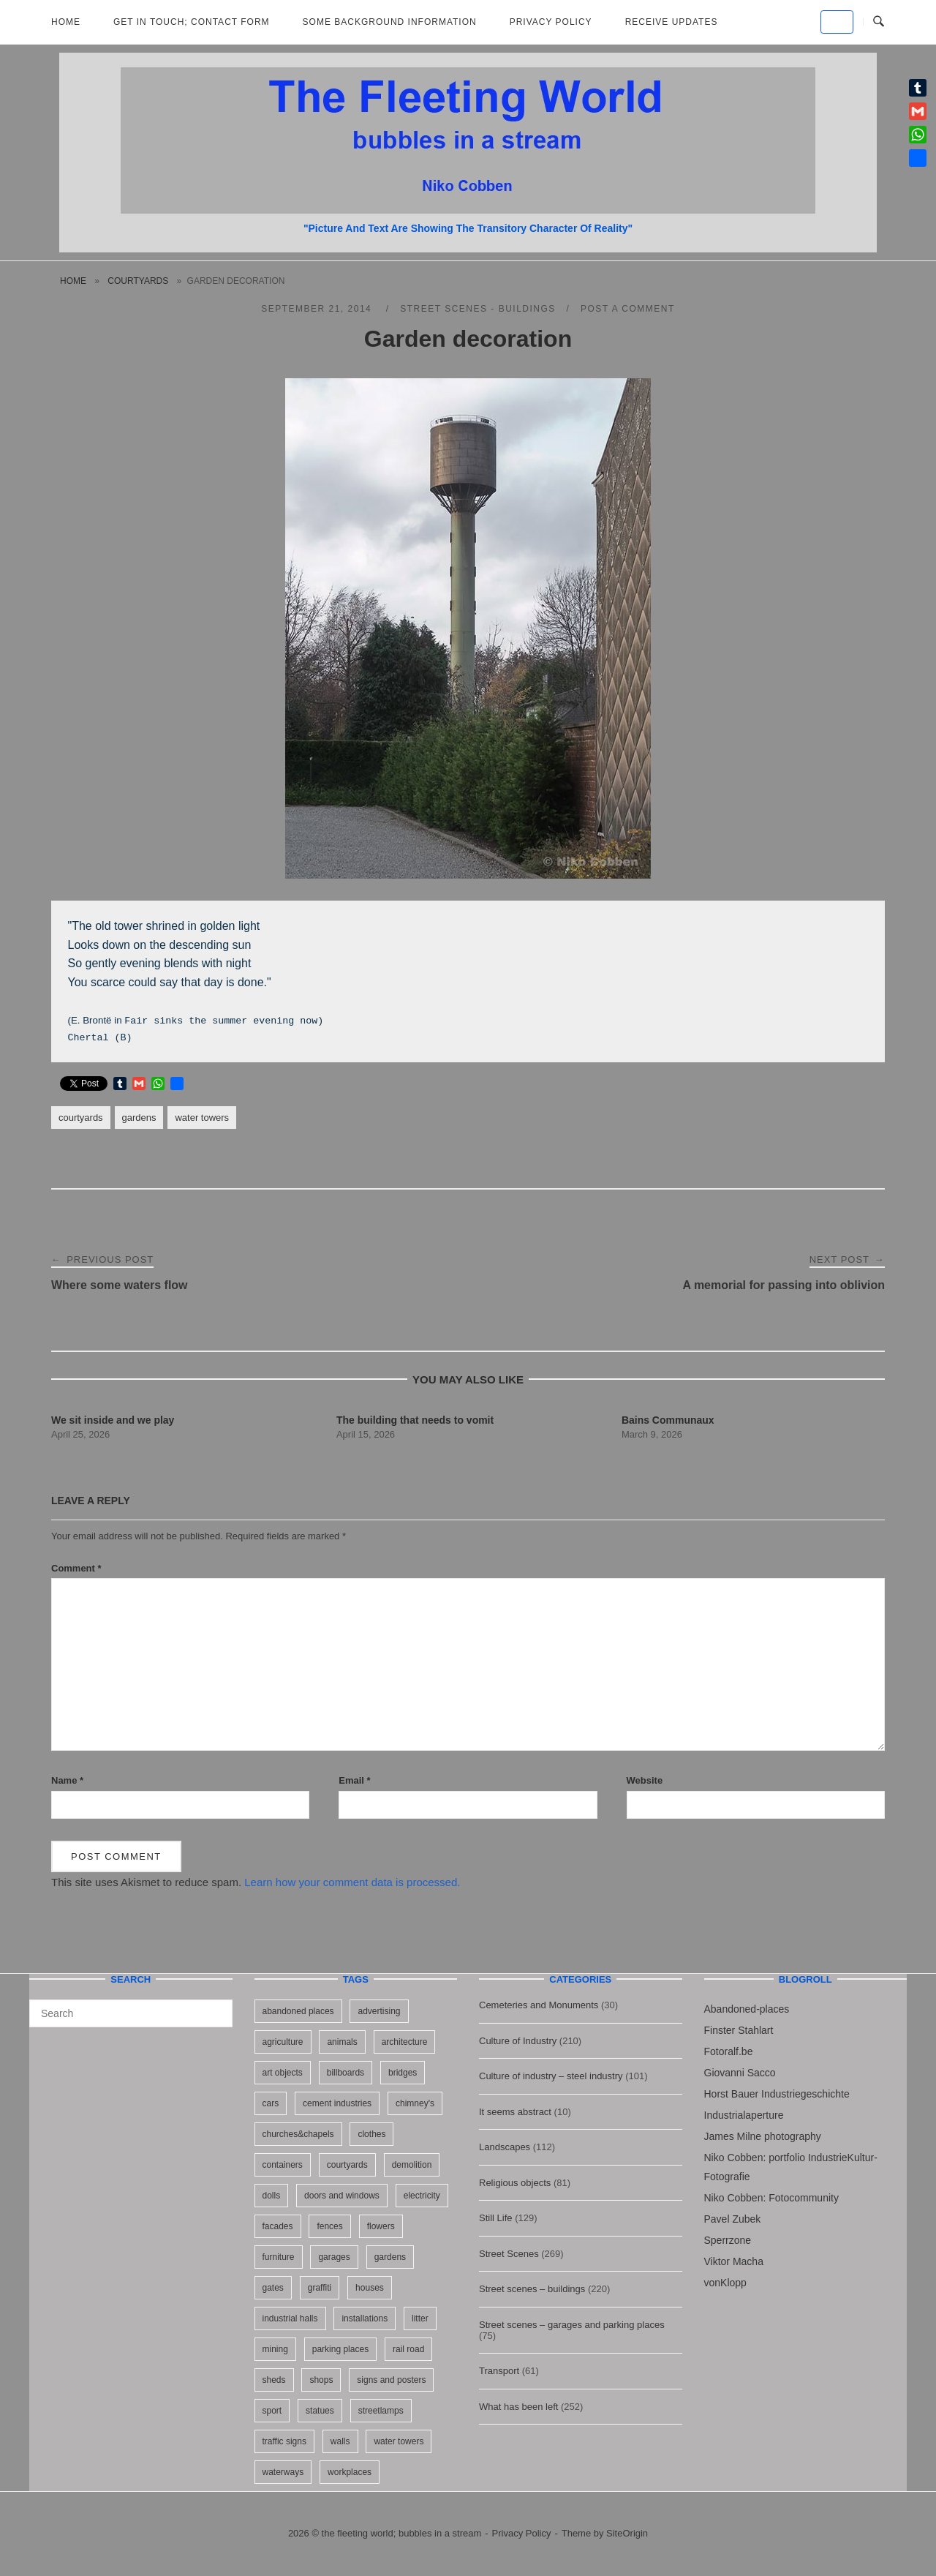 This screenshot has width=936, height=2576. I want to click on signs and posters, so click(391, 2380).